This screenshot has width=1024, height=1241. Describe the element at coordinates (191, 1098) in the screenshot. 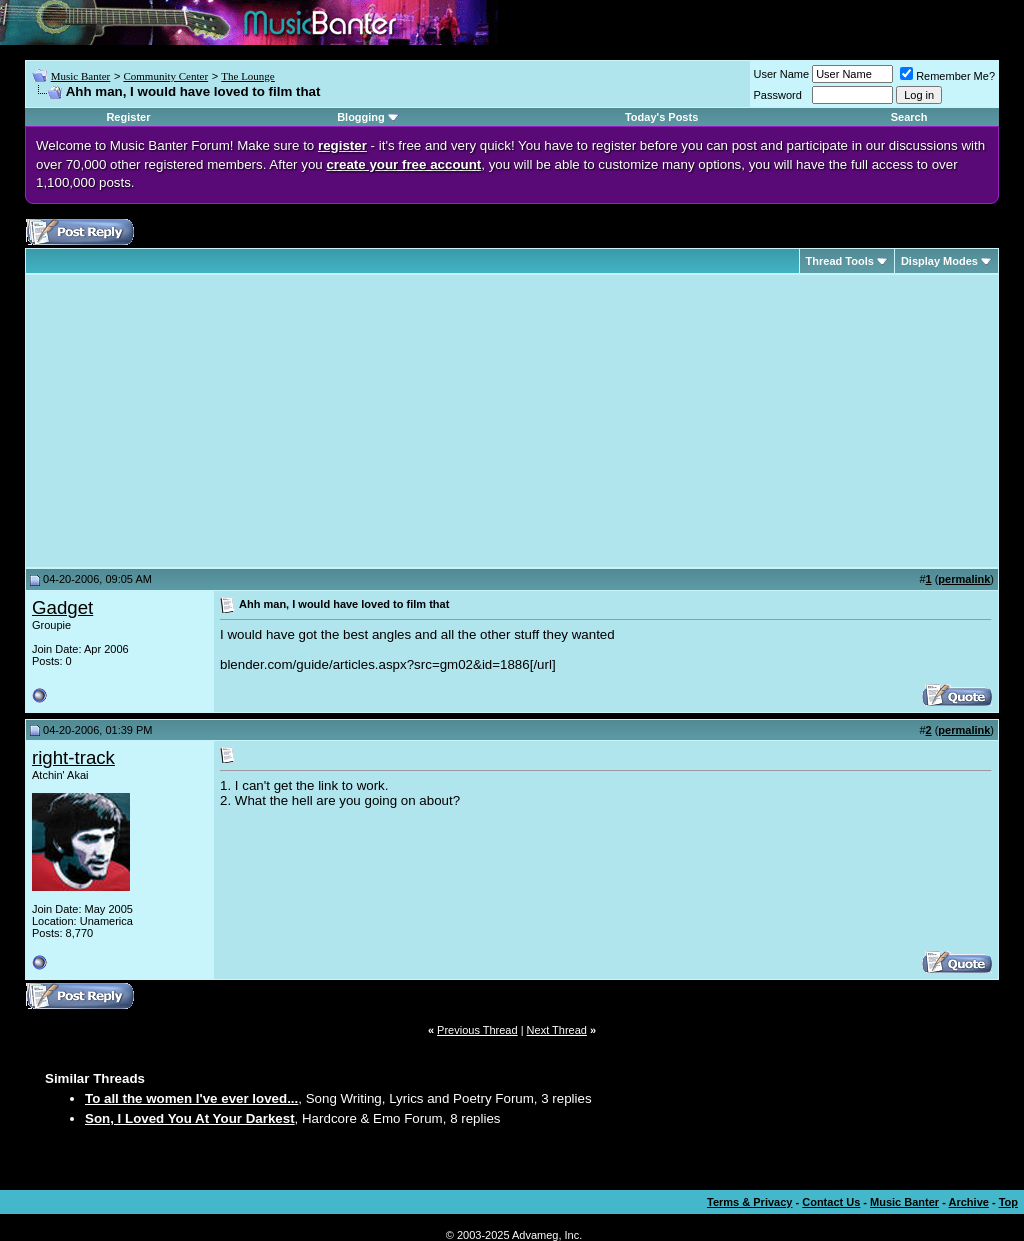

I see `To all the women I've ever loved...` at that location.